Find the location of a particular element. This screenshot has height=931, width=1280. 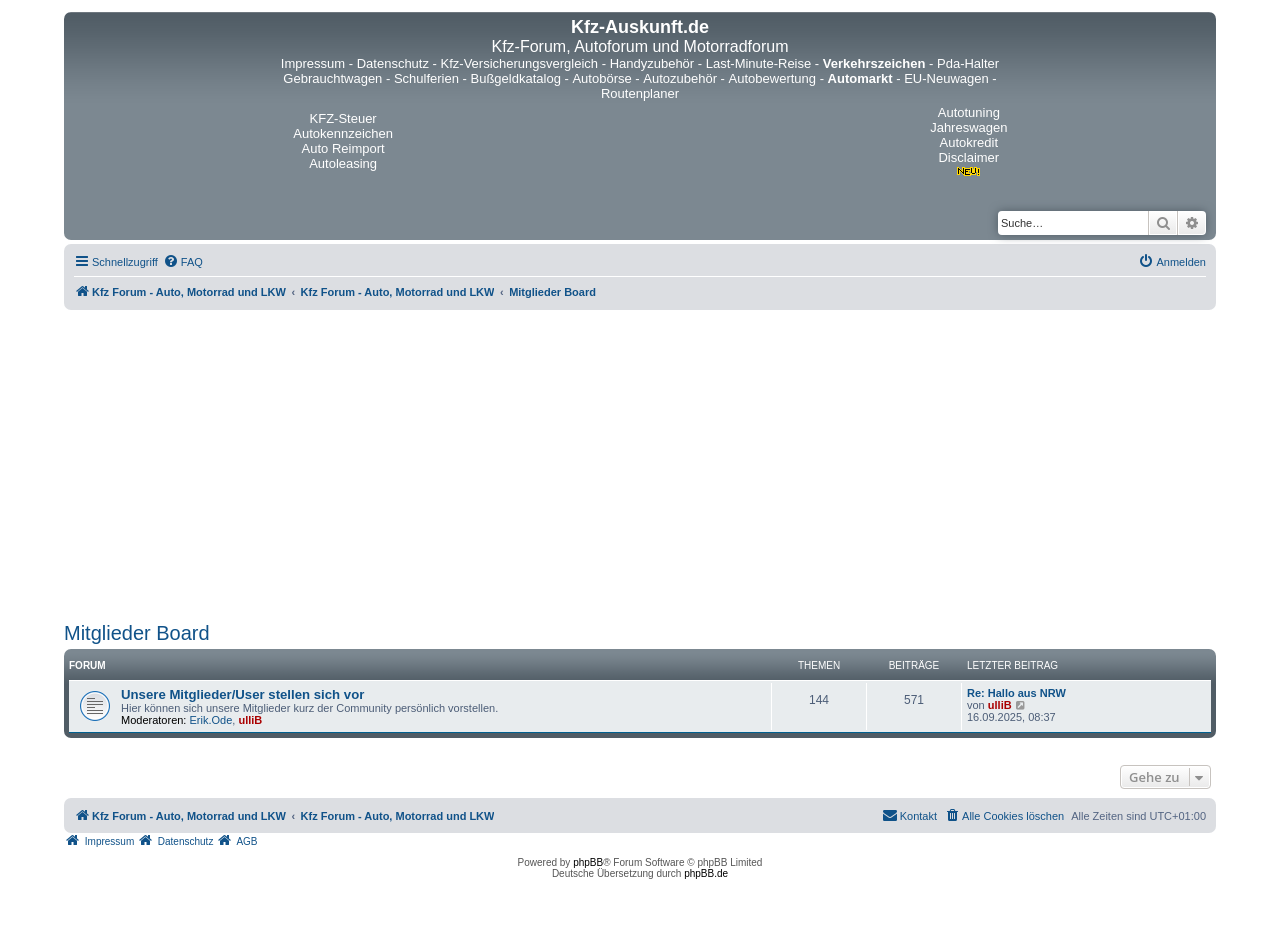

[menuitem] is located at coordinates (183, 262).